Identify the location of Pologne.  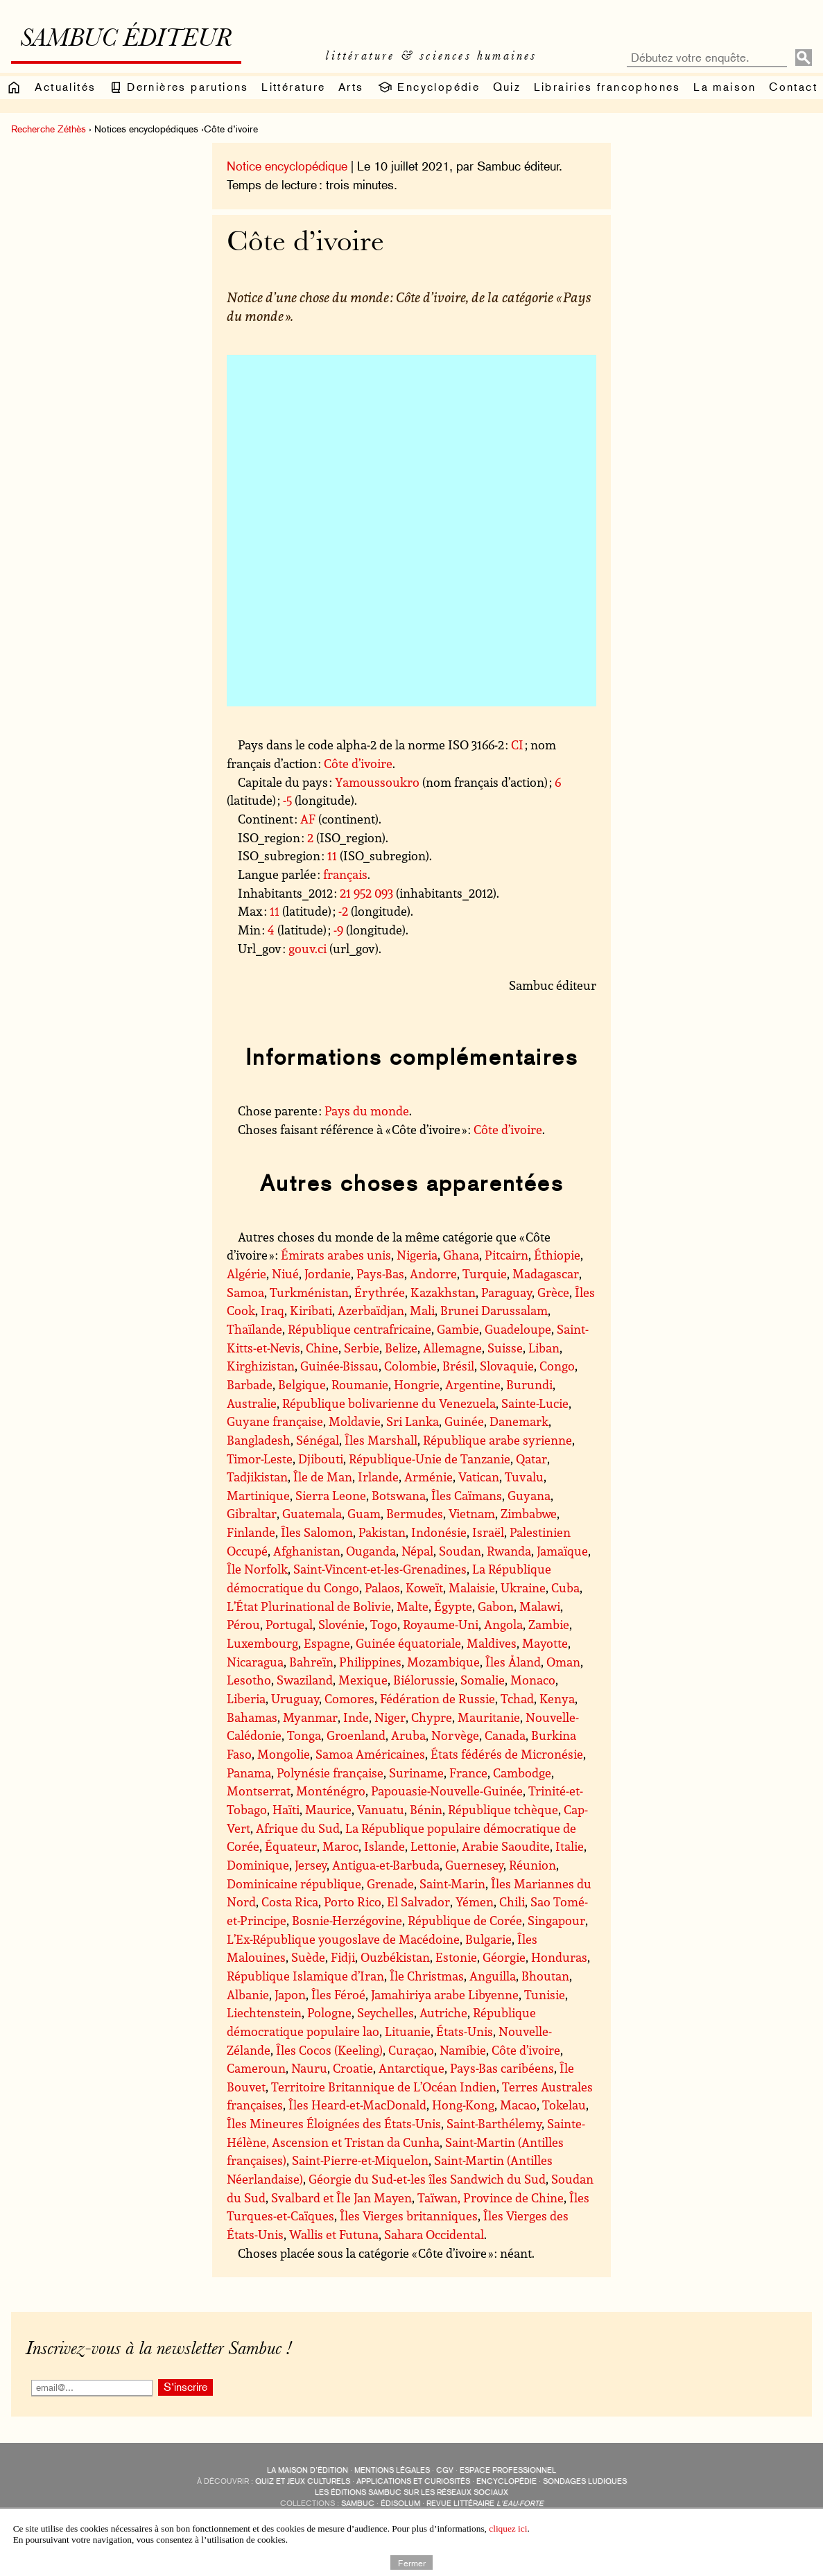
(329, 2012).